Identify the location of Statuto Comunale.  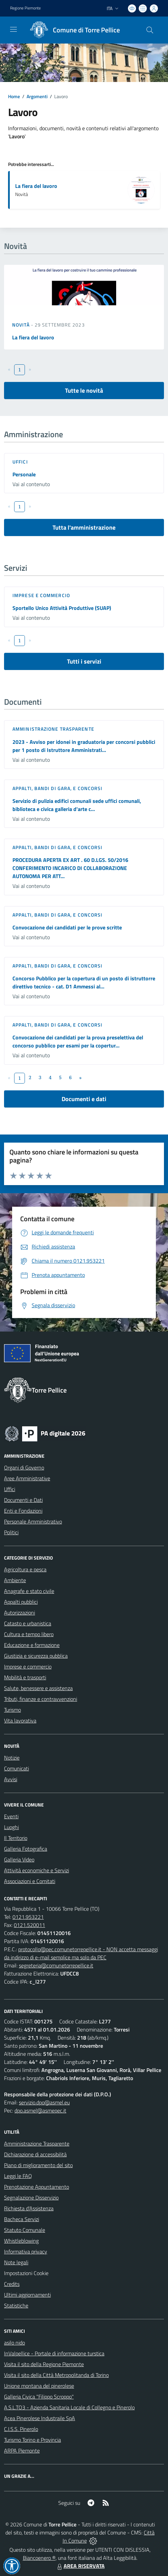
(24, 2230).